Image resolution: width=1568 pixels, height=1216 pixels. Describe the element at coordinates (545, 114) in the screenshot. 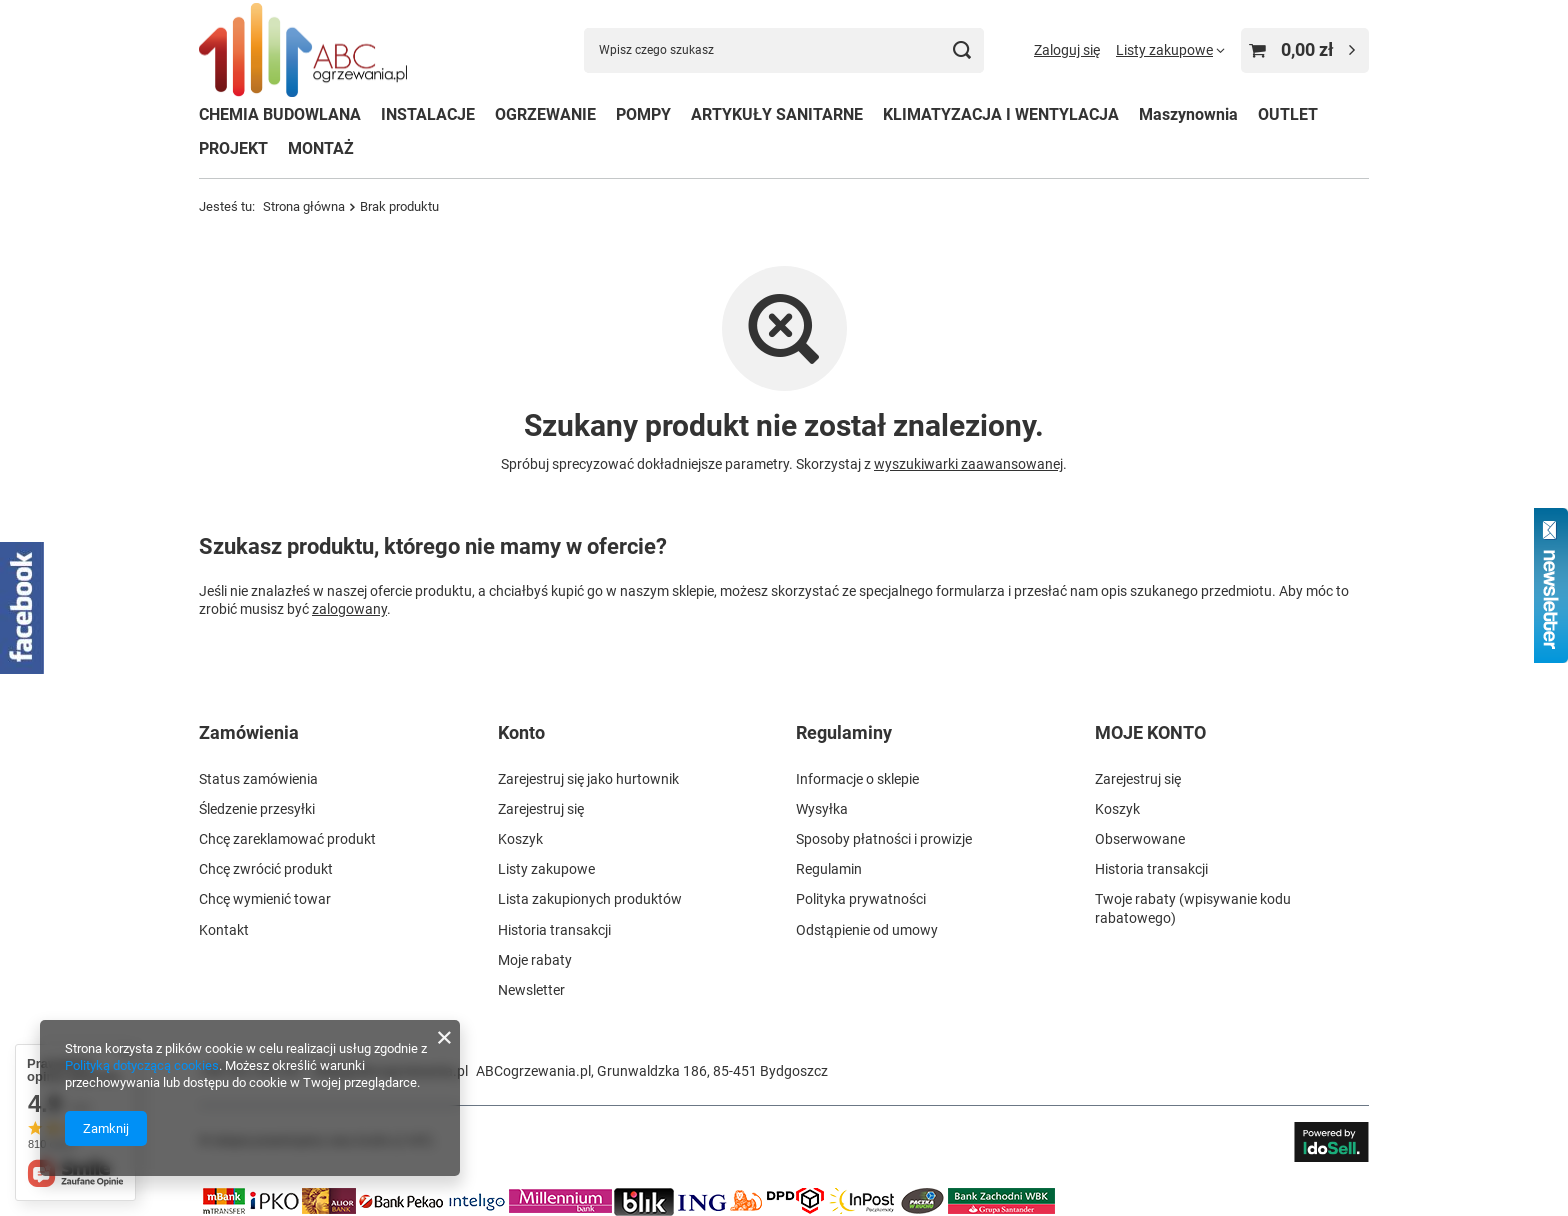

I see `OGRZEWANIE` at that location.